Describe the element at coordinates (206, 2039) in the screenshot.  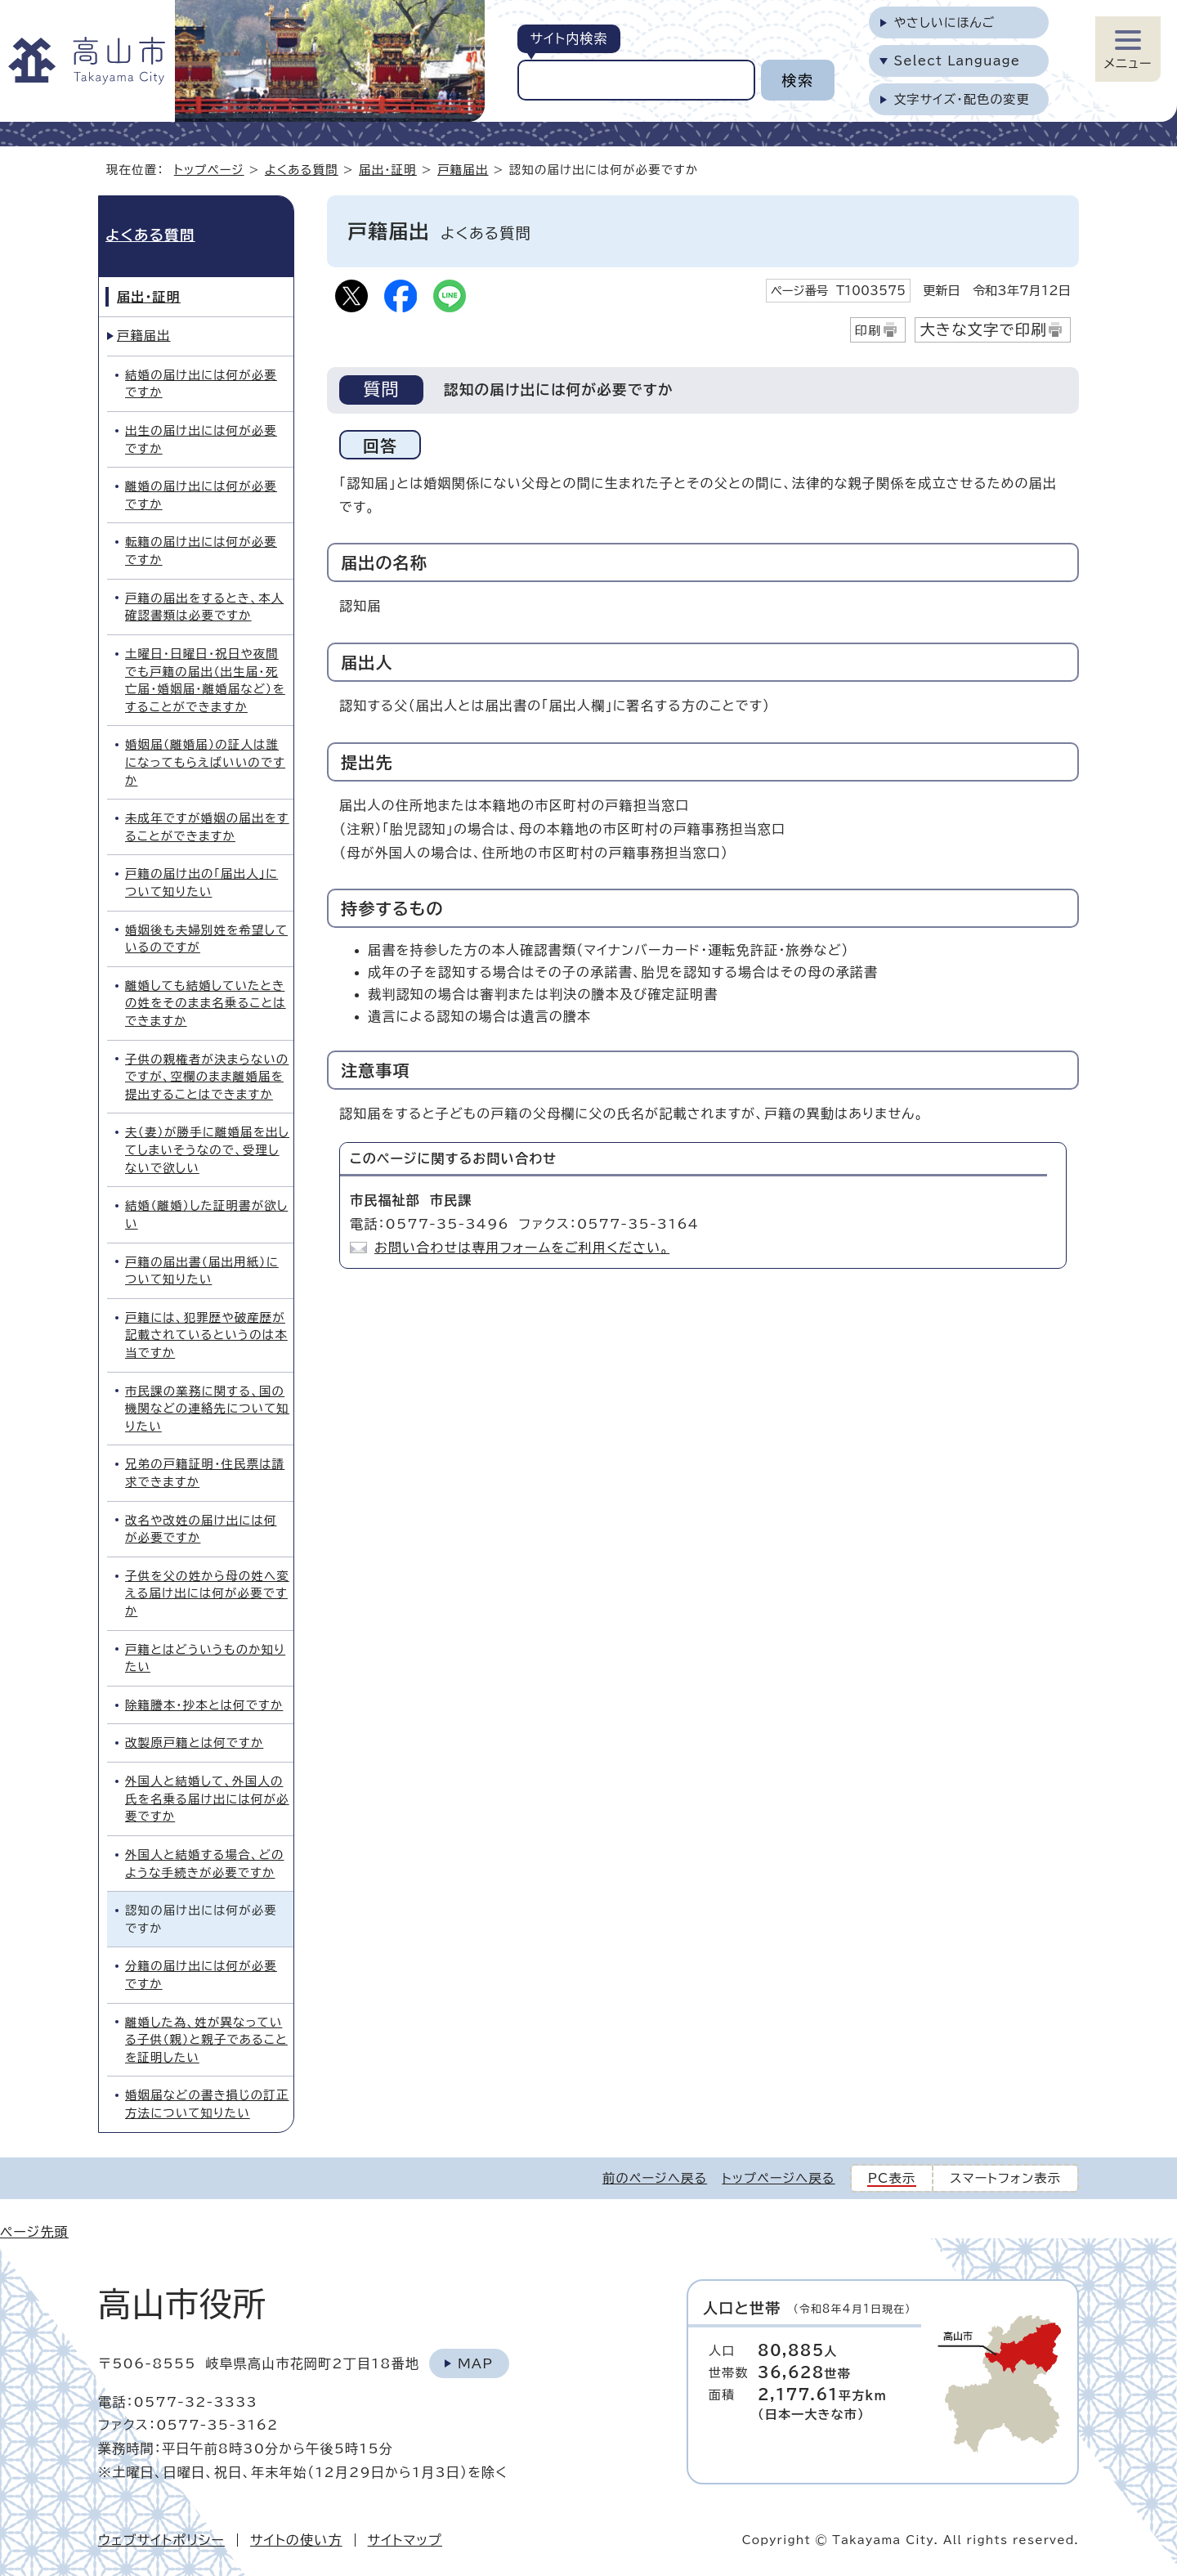
I see `離婚した為、姓が異なっている子供（親）と親子であることを証明したい` at that location.